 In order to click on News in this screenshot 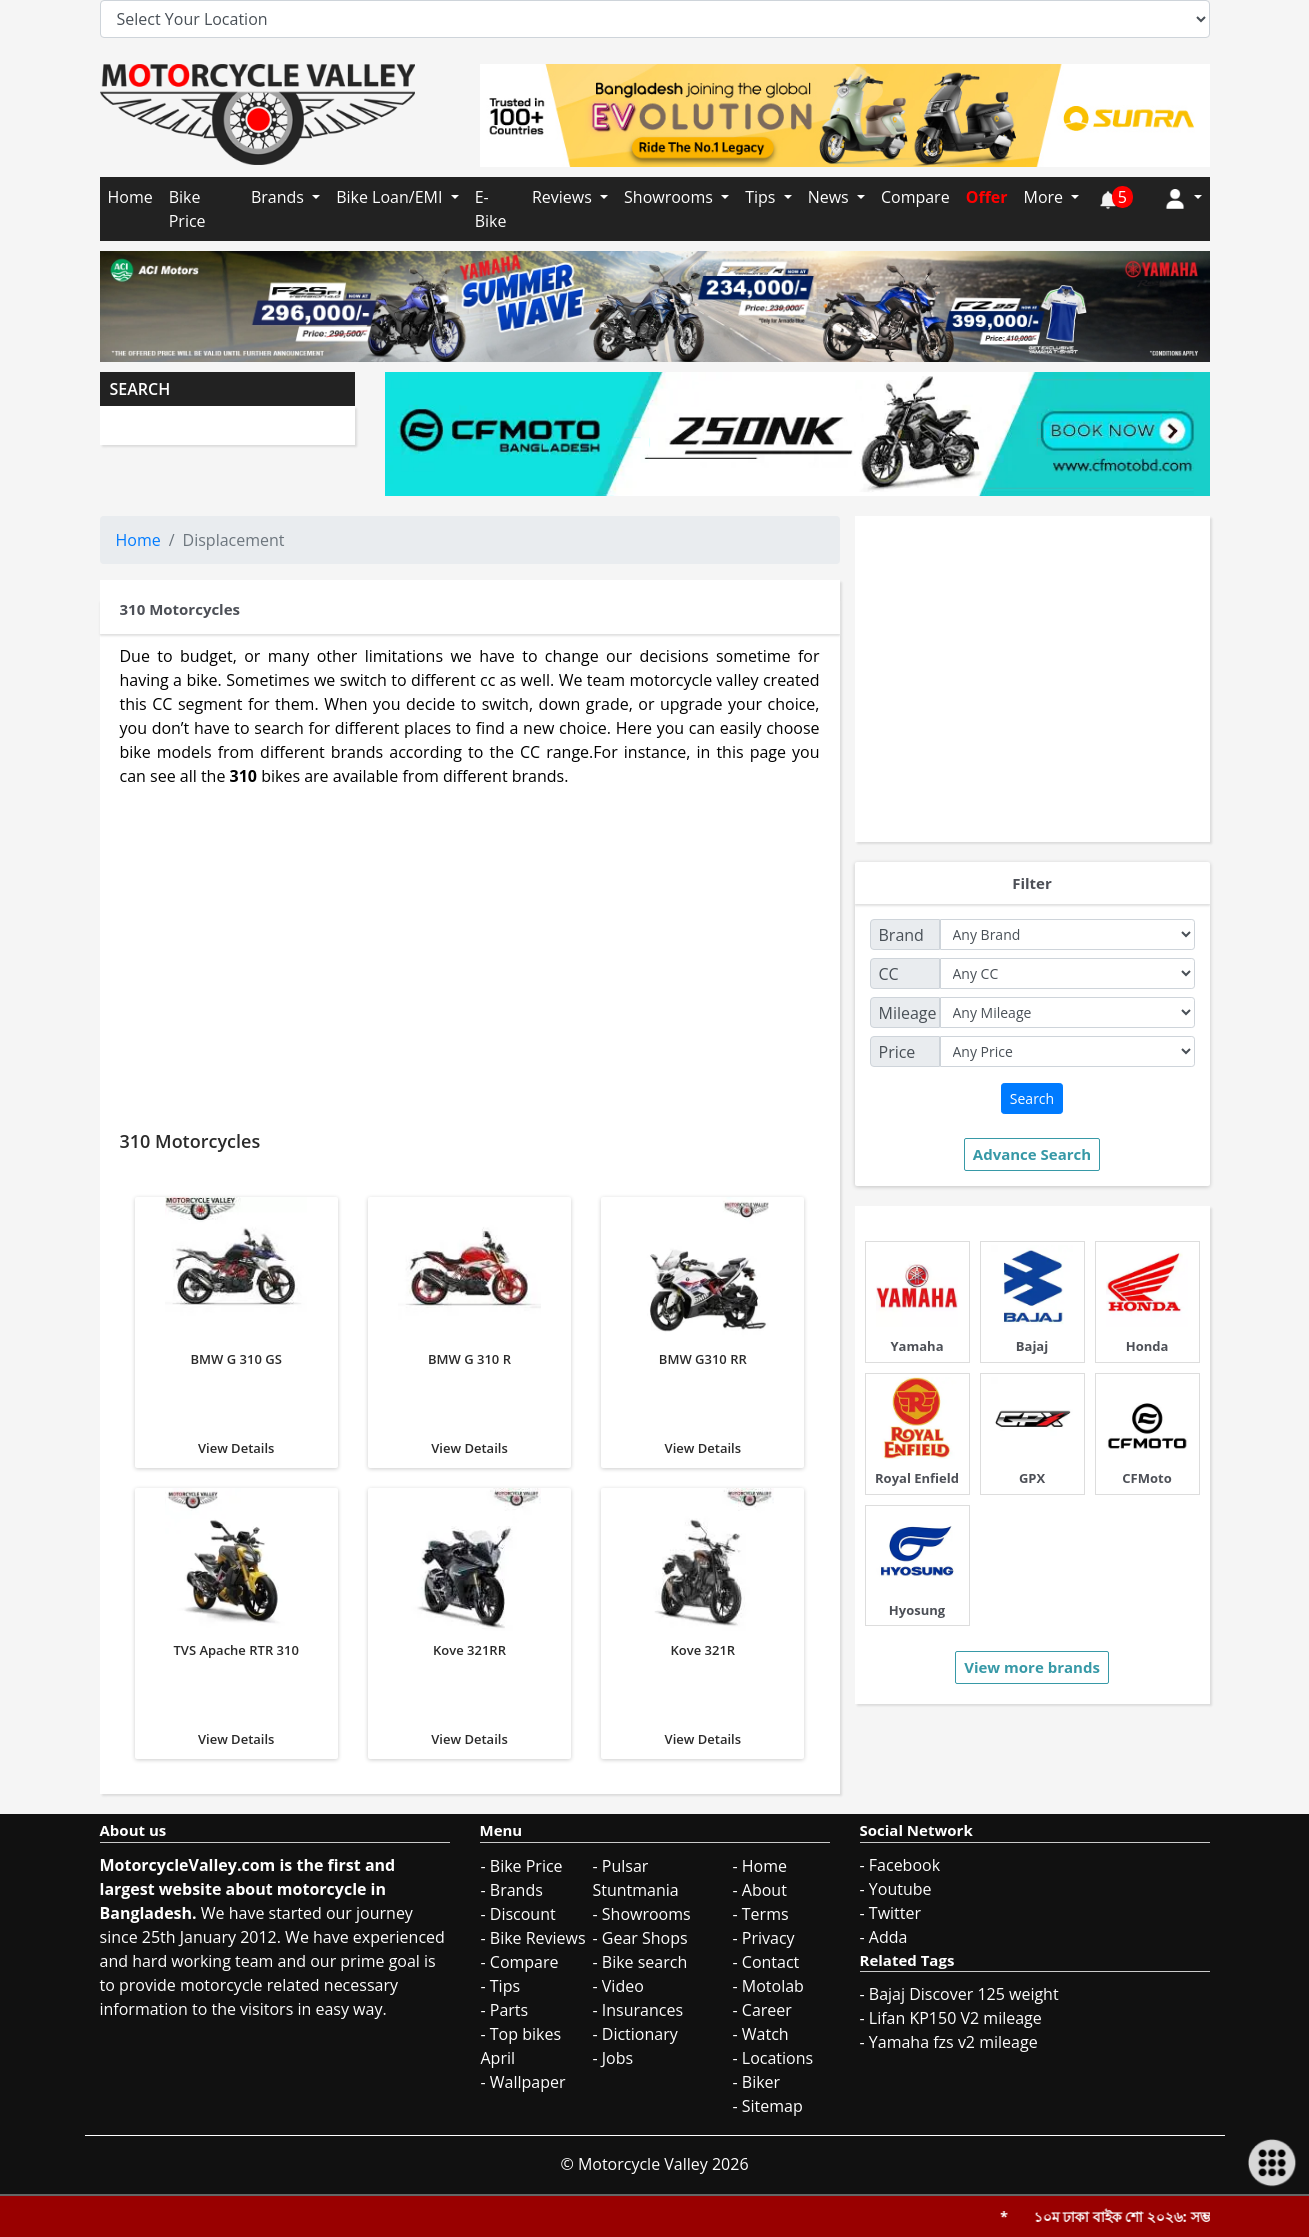, I will do `click(830, 197)`.